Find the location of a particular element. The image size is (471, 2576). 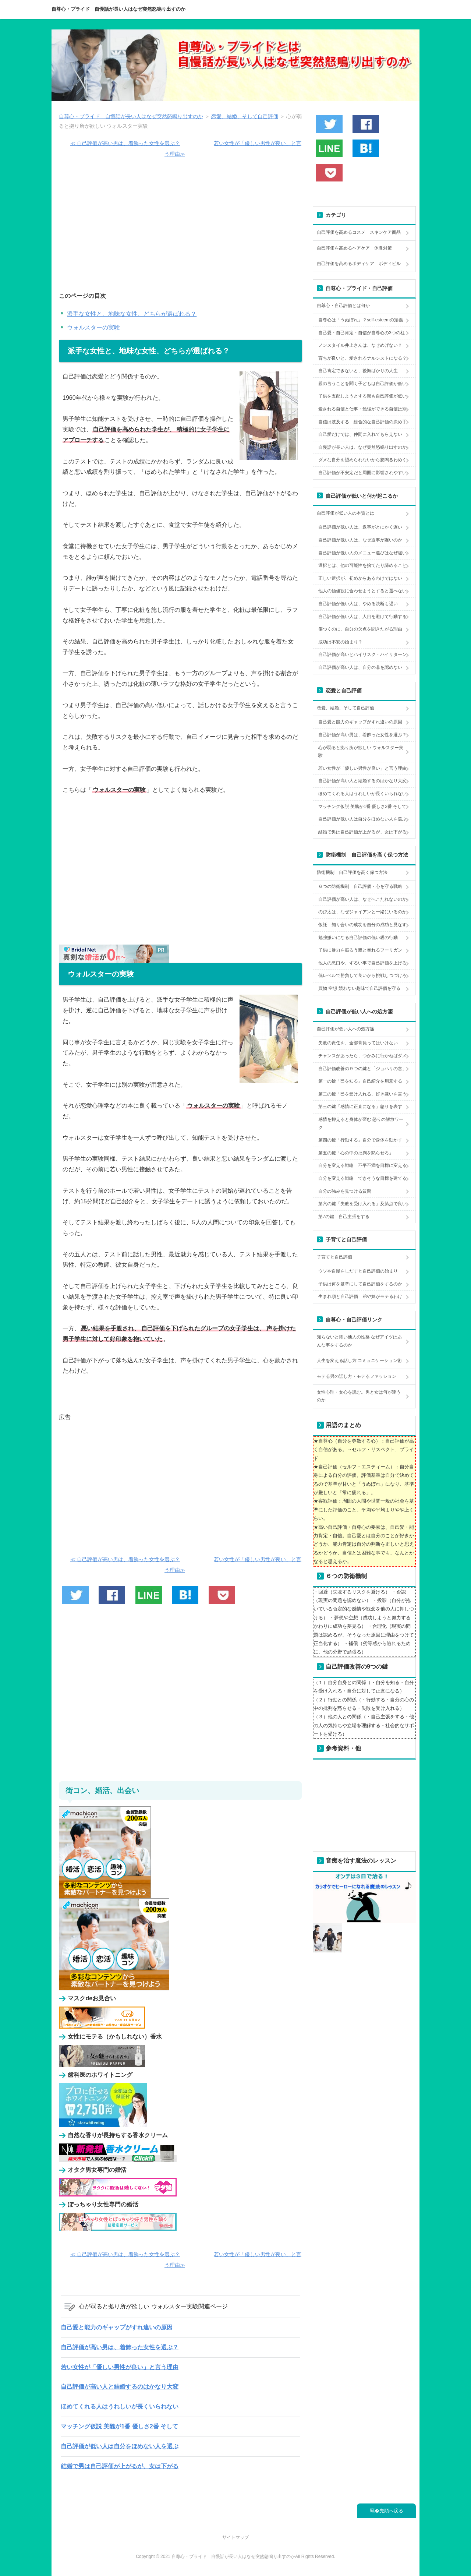

防衛機制 自己評価を高く保つ方法 is located at coordinates (352, 872).